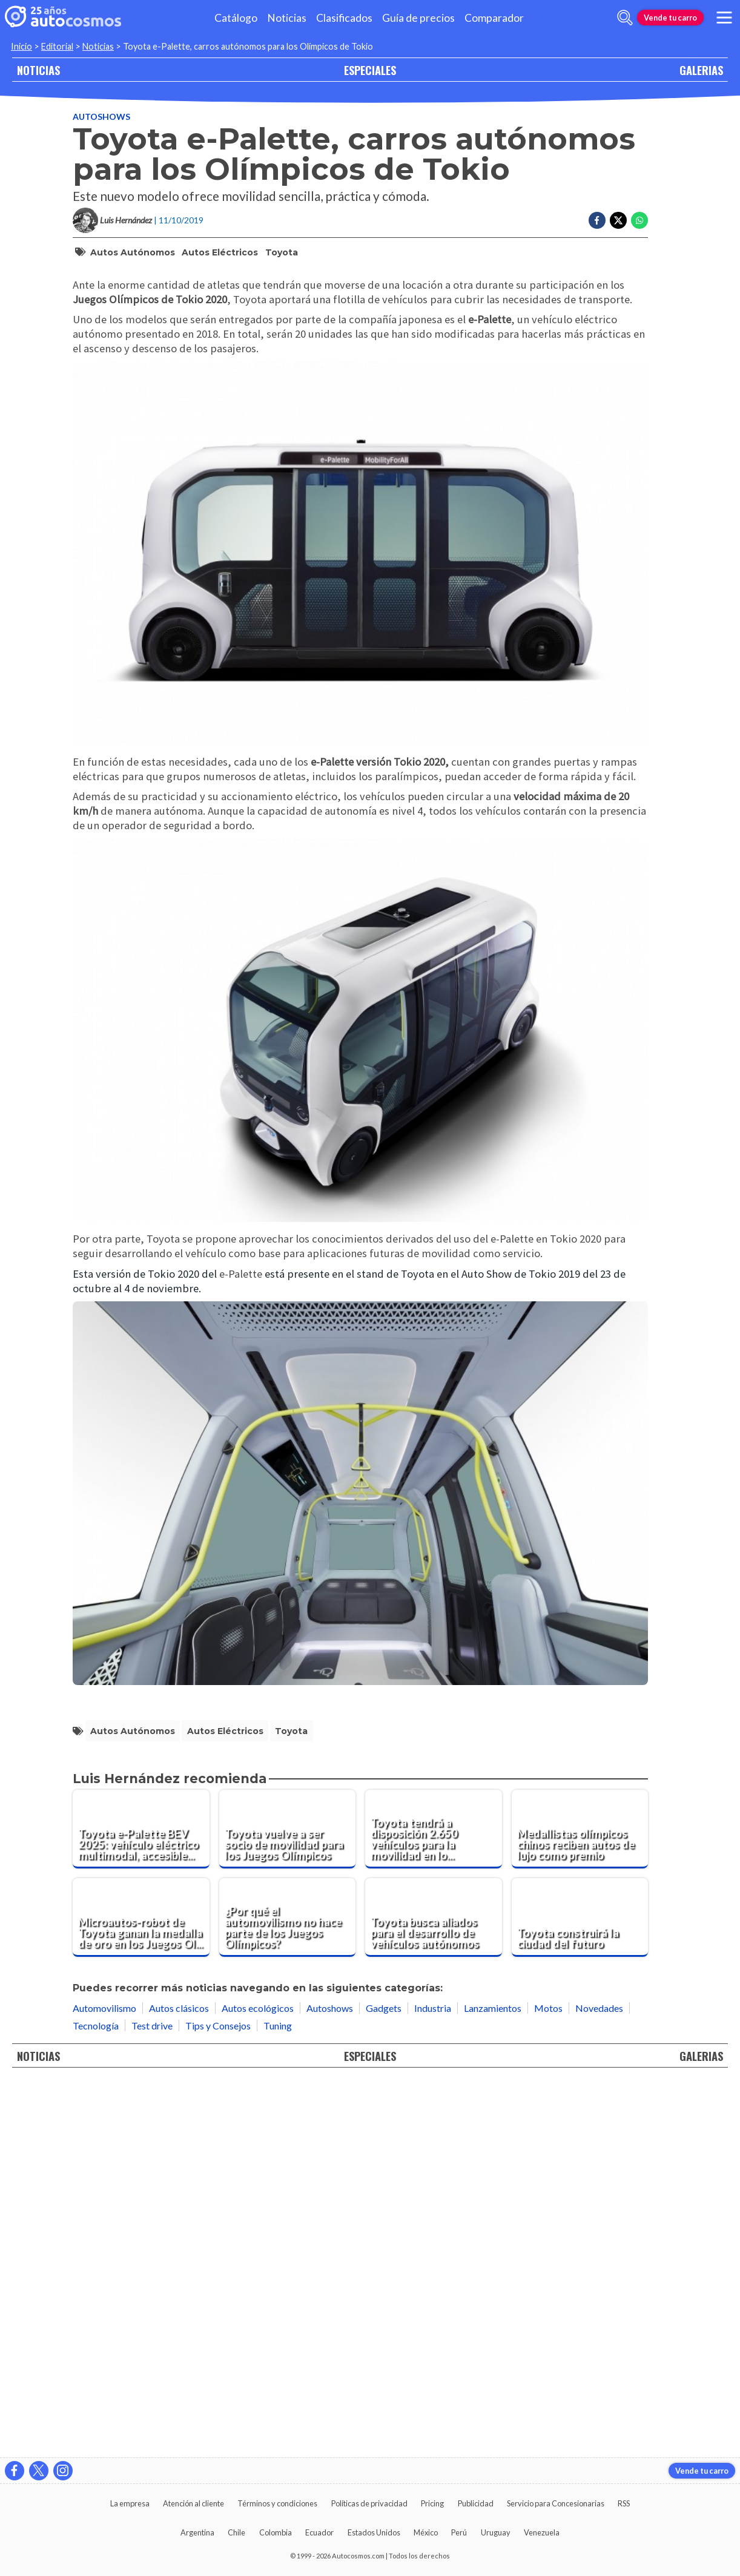 Image resolution: width=740 pixels, height=2576 pixels. I want to click on Términos y condiciones, so click(277, 2503).